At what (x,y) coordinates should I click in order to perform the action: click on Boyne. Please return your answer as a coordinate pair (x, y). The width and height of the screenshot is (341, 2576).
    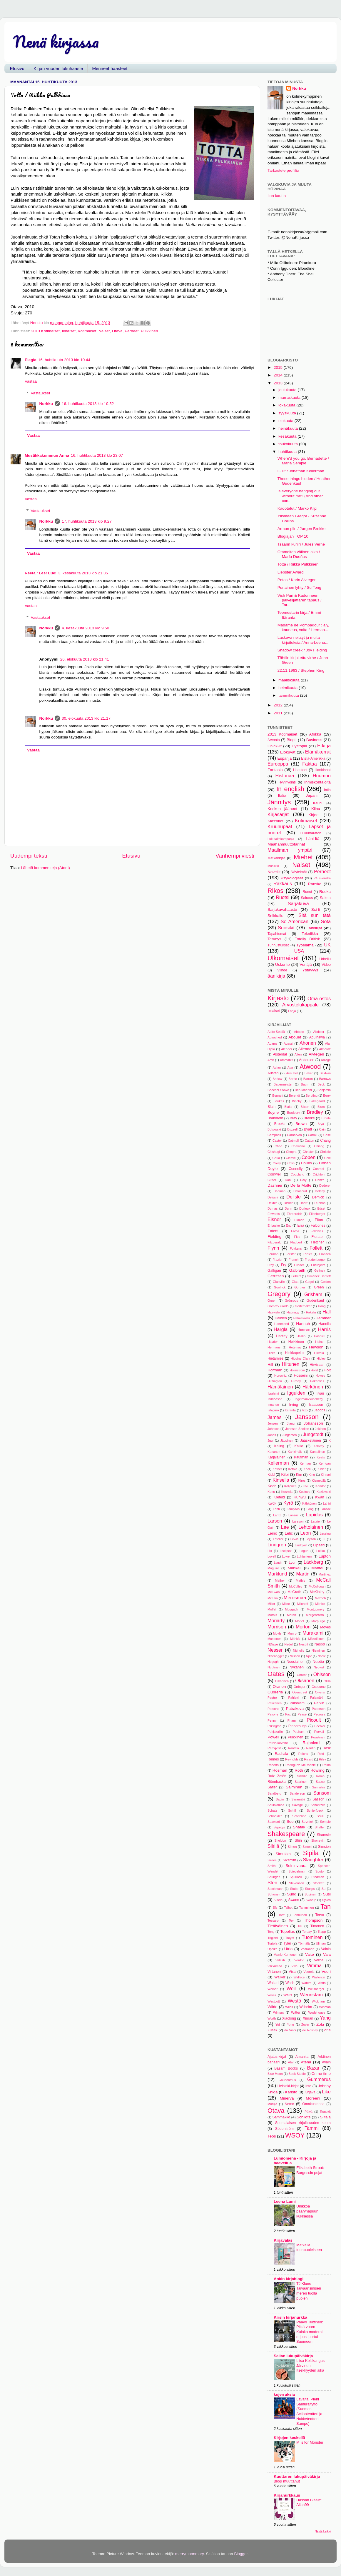
    Looking at the image, I should click on (273, 1112).